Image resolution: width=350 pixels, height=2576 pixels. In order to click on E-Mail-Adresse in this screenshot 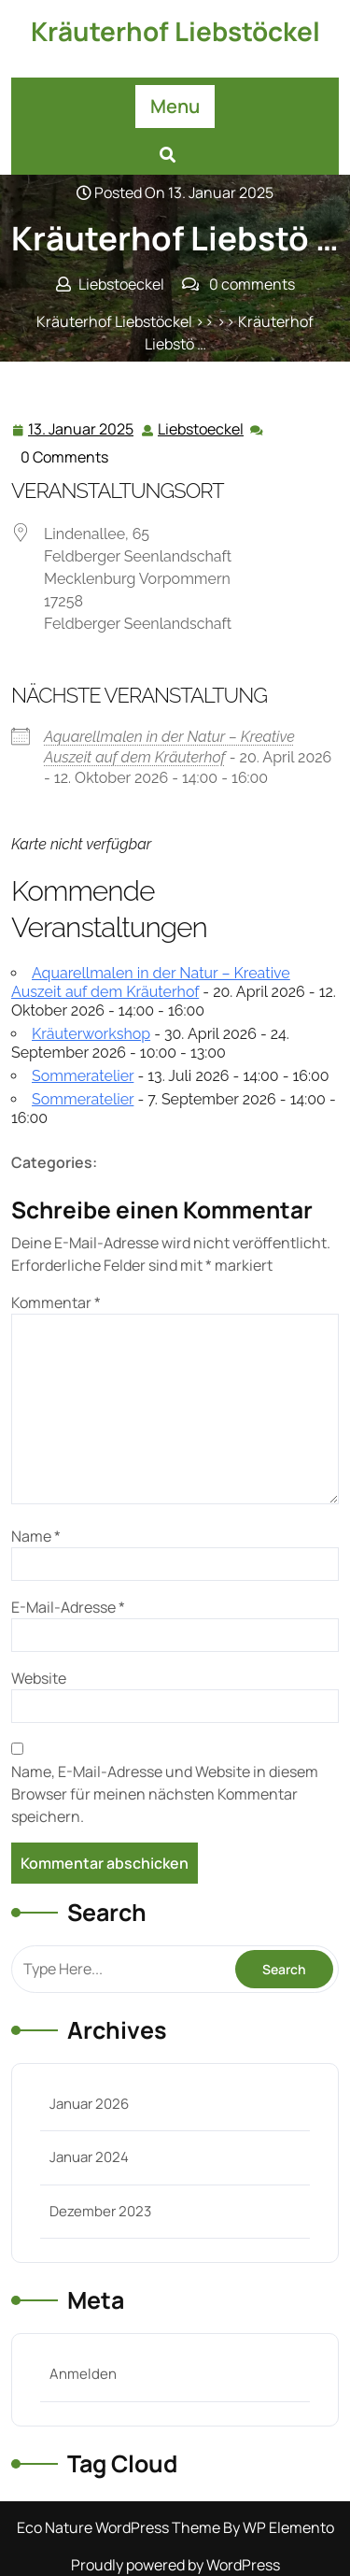, I will do `click(68, 1607)`.